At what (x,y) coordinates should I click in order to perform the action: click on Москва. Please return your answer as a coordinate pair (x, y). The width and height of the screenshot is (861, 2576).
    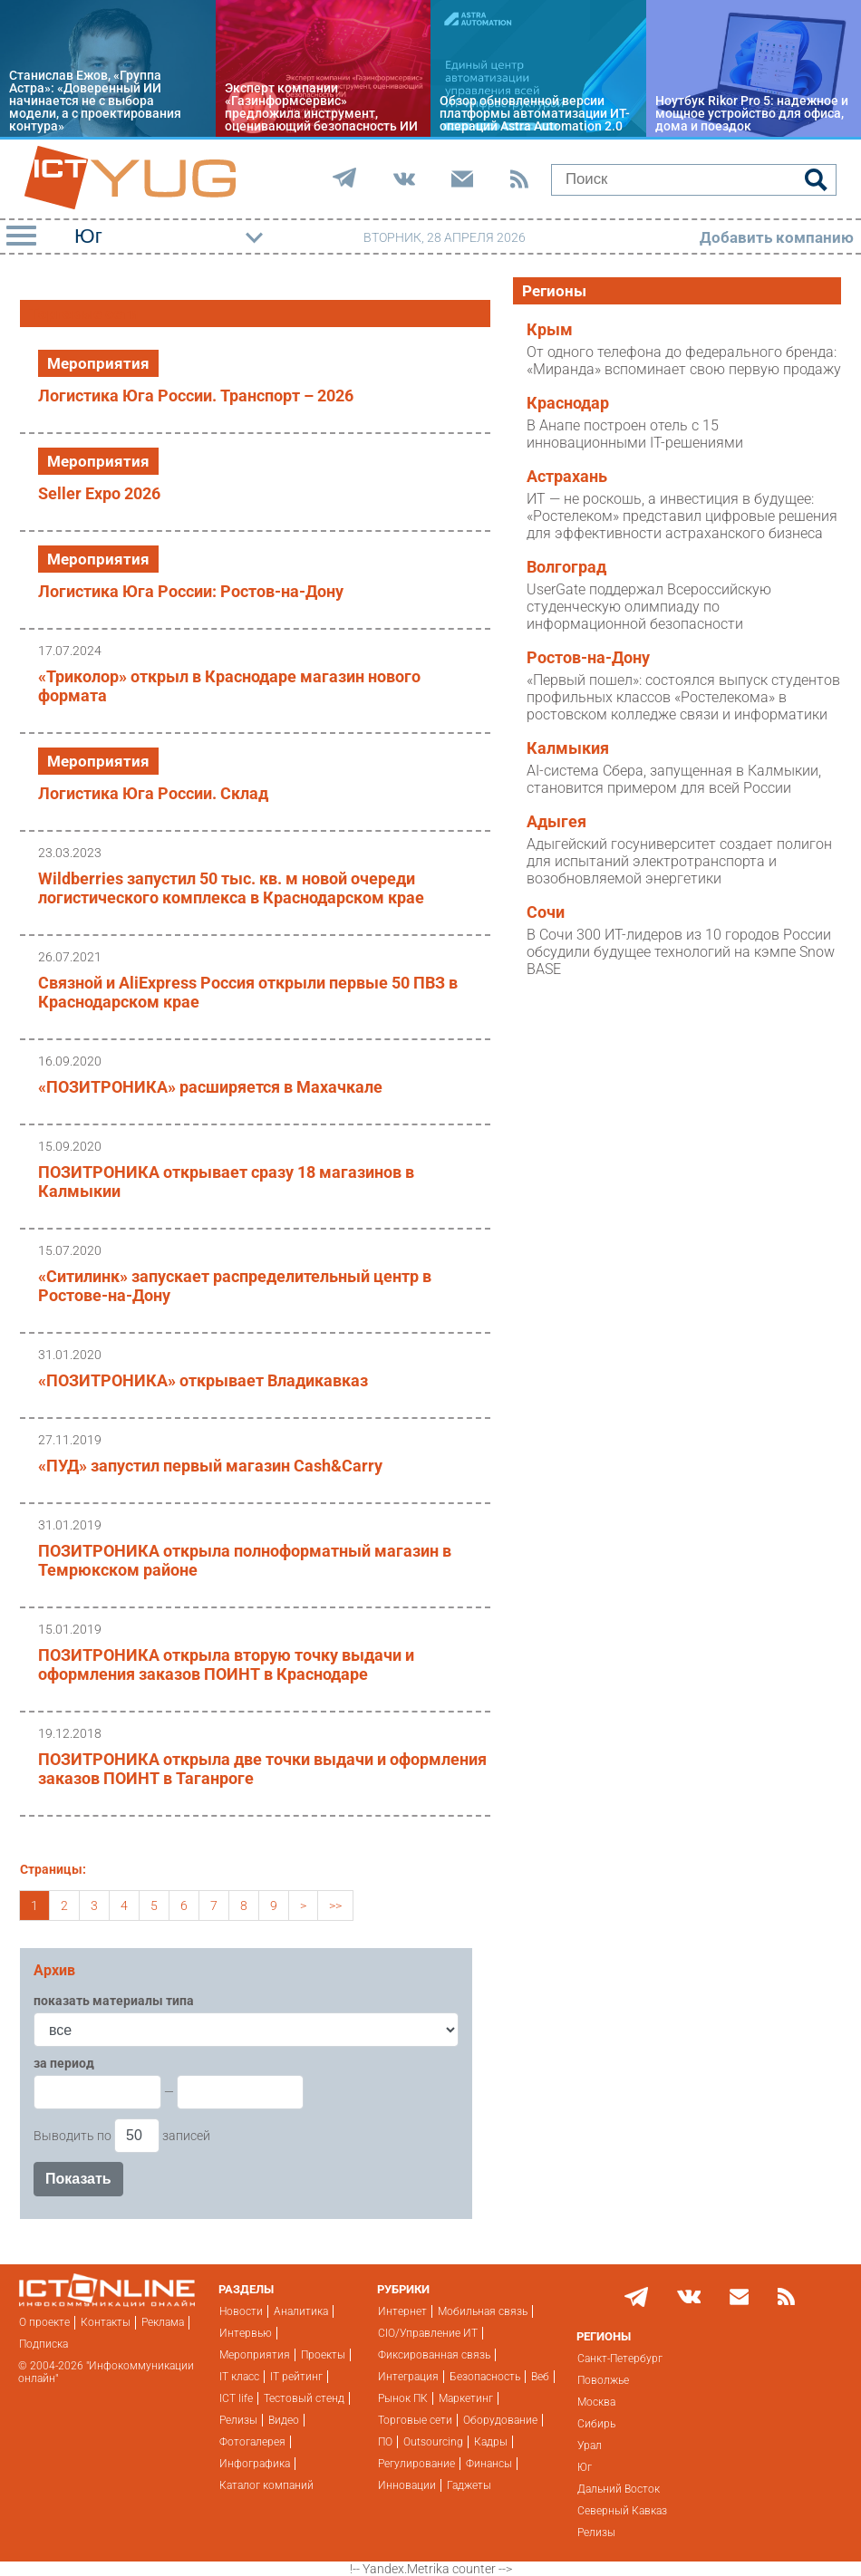
    Looking at the image, I should click on (596, 2402).